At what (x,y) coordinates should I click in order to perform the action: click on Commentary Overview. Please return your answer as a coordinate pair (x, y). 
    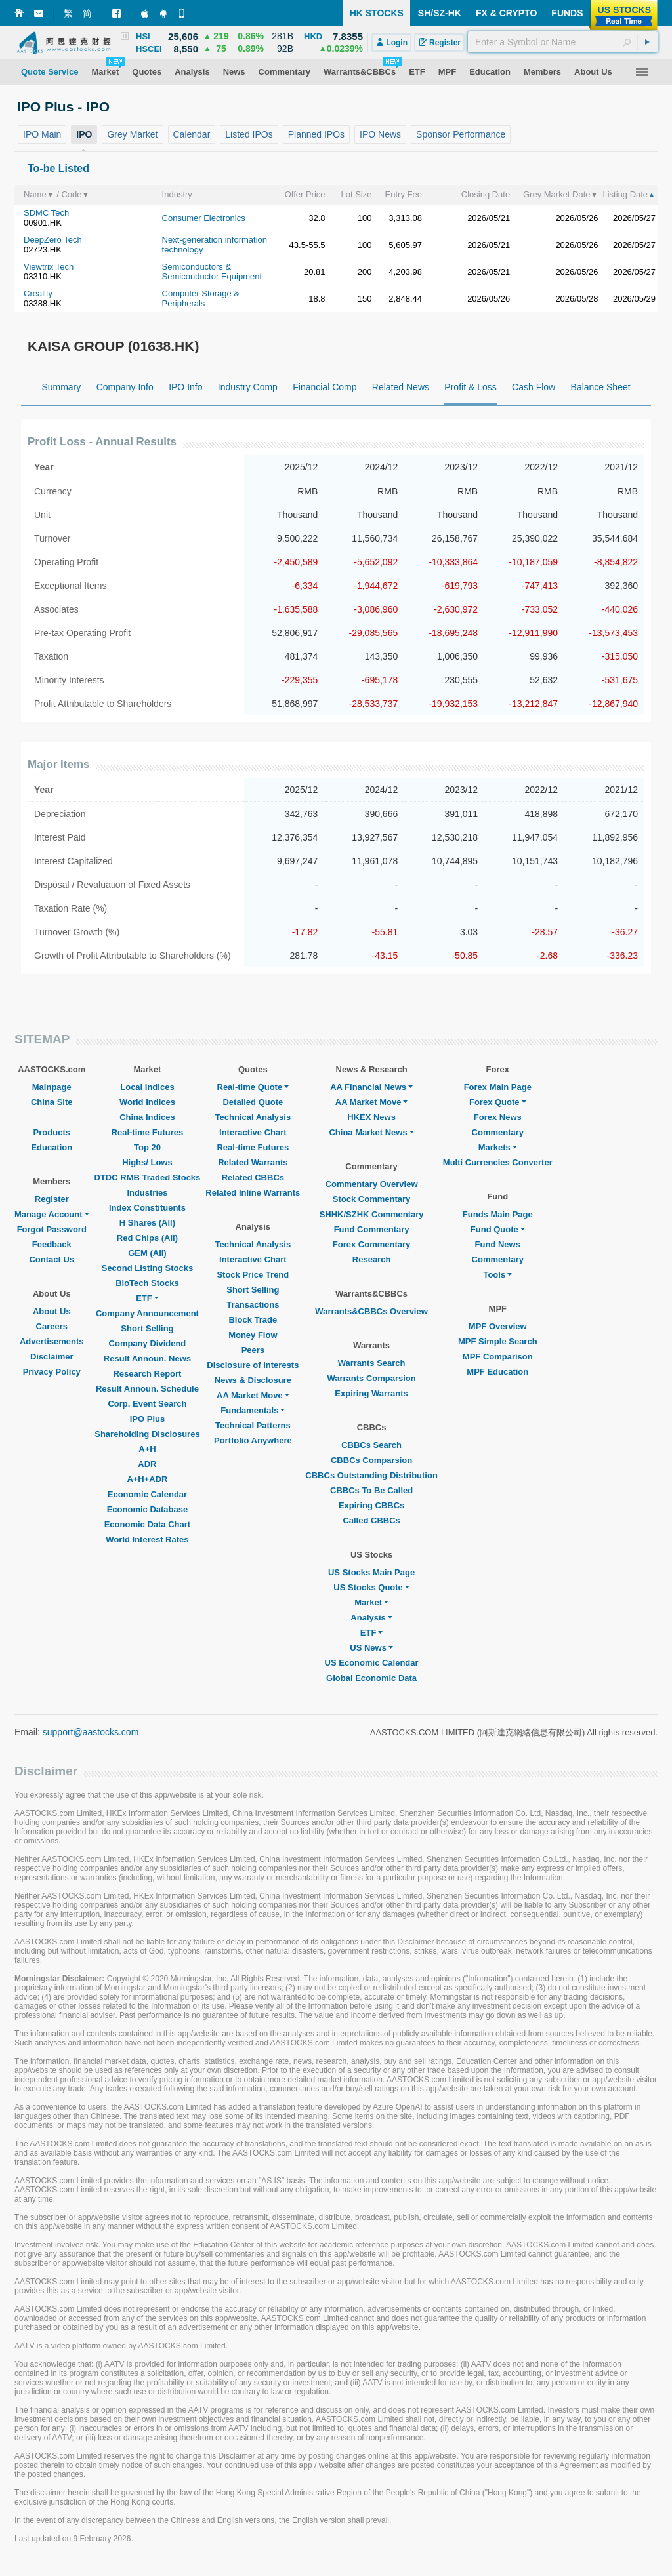
    Looking at the image, I should click on (372, 1184).